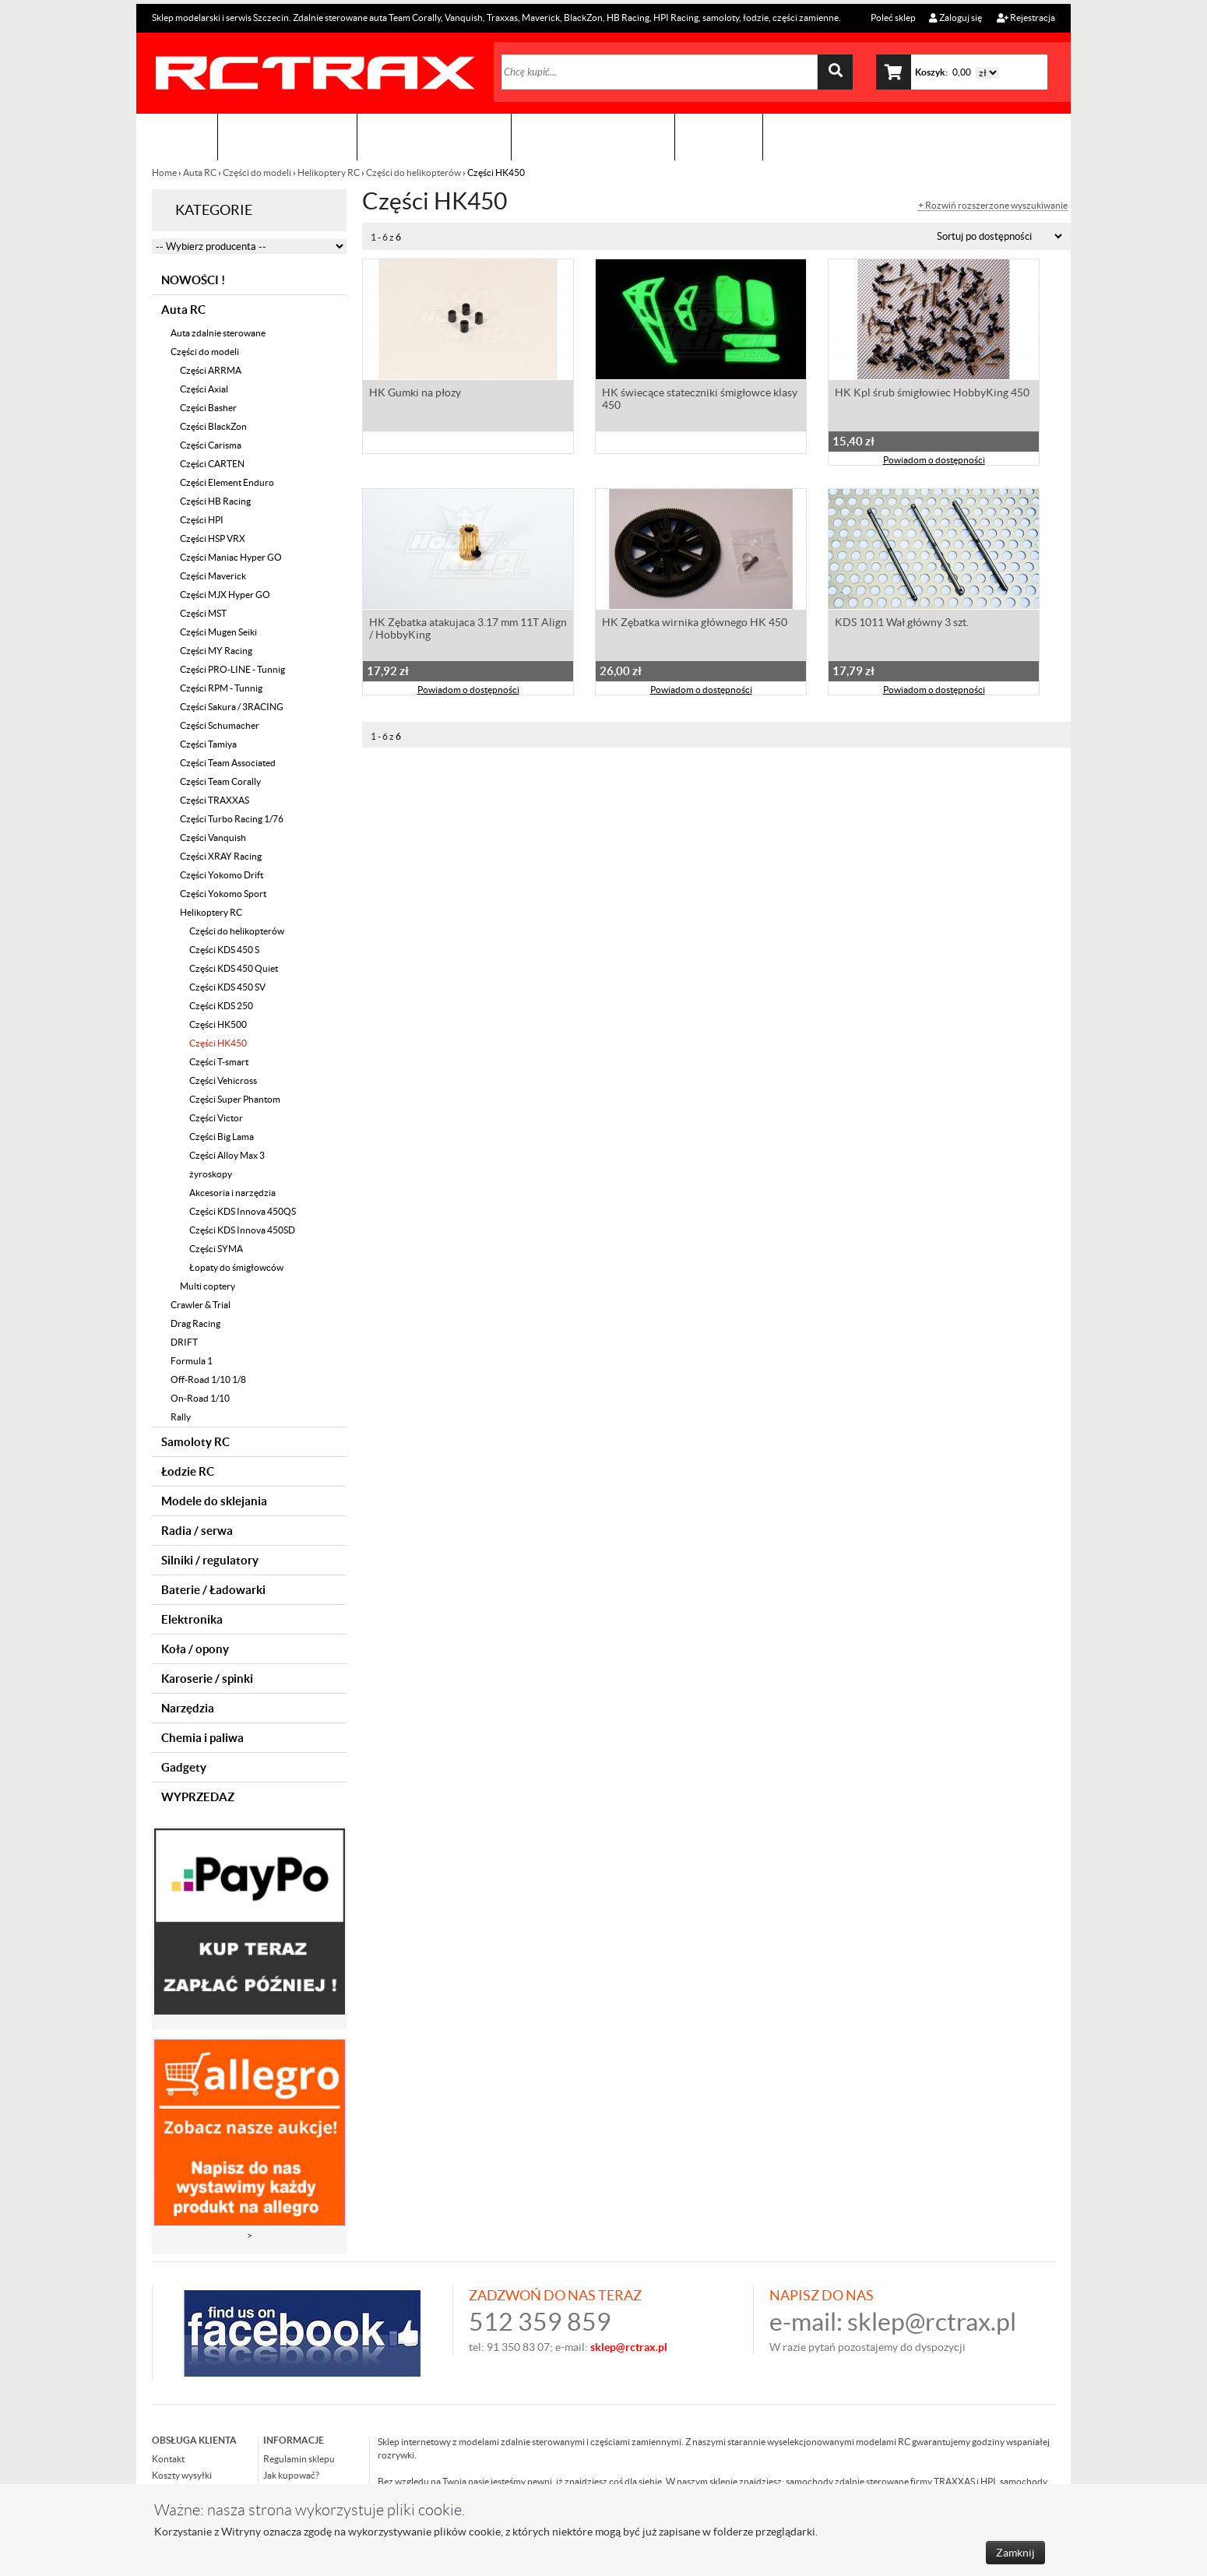 Image resolution: width=1207 pixels, height=2576 pixels. I want to click on Części HK450, so click(218, 1043).